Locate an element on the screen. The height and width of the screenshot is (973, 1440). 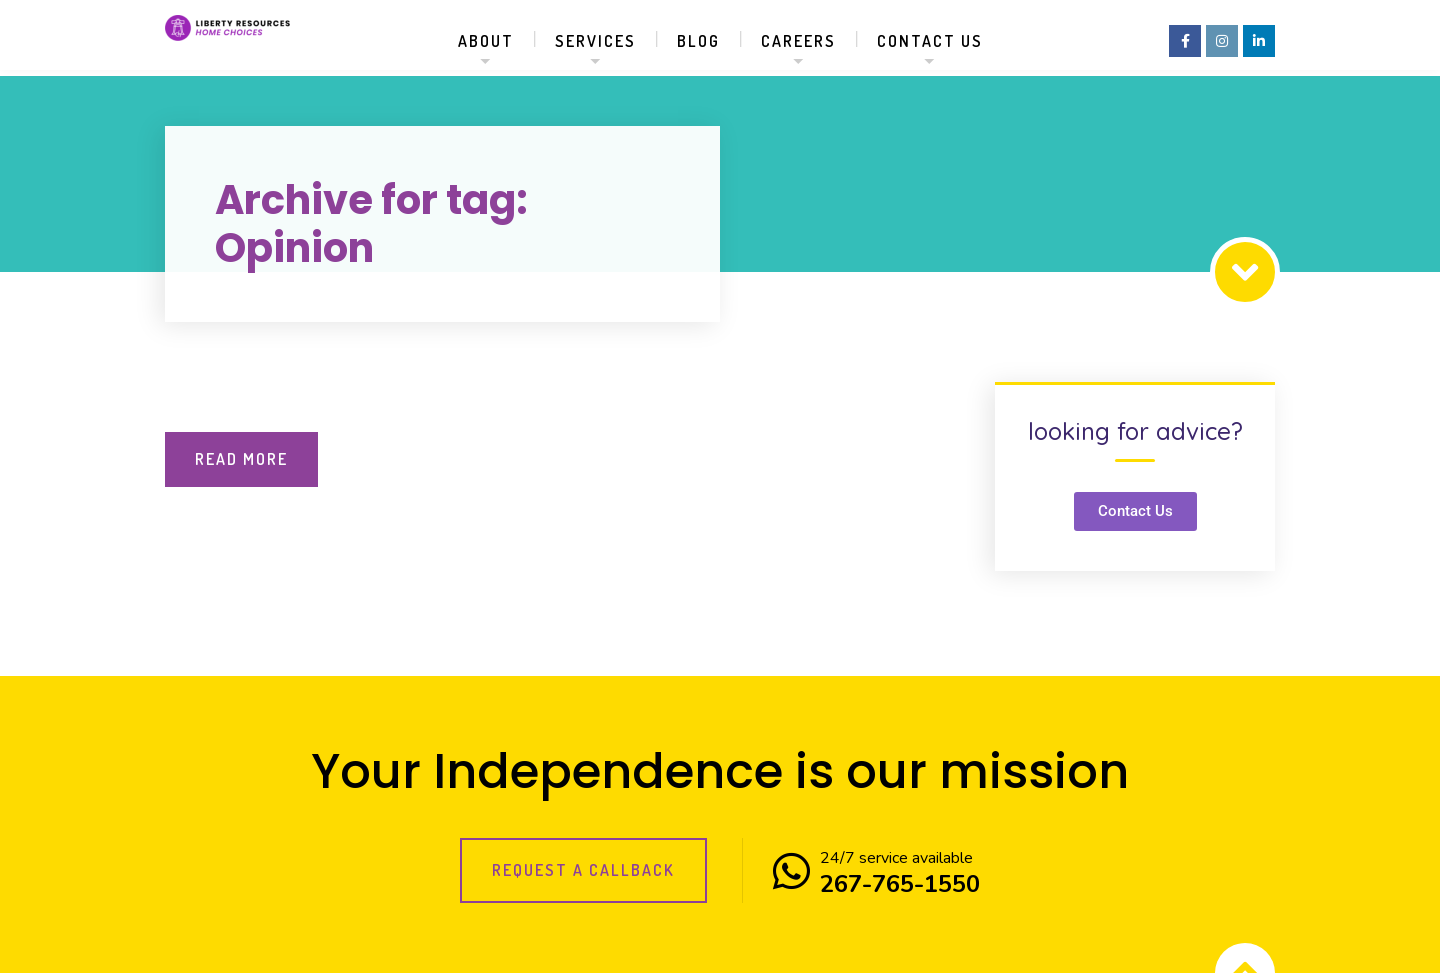
Blog is located at coordinates (698, 41).